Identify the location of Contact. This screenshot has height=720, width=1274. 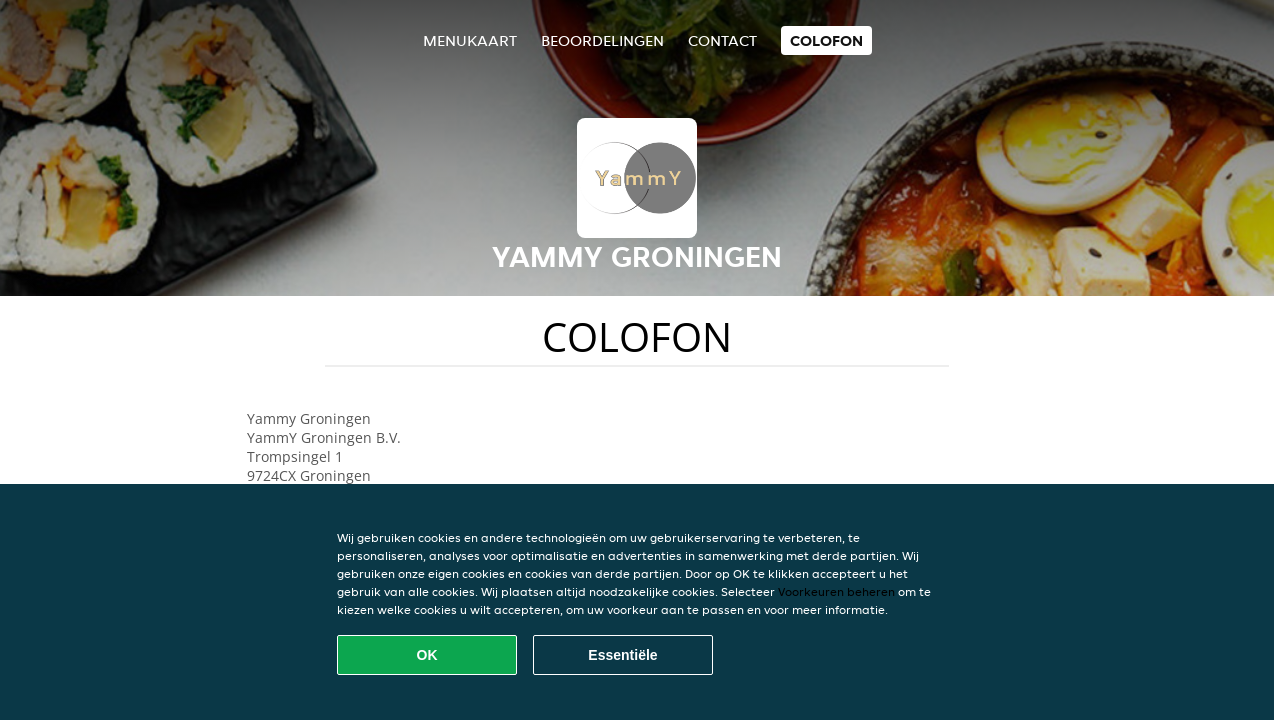
(722, 40).